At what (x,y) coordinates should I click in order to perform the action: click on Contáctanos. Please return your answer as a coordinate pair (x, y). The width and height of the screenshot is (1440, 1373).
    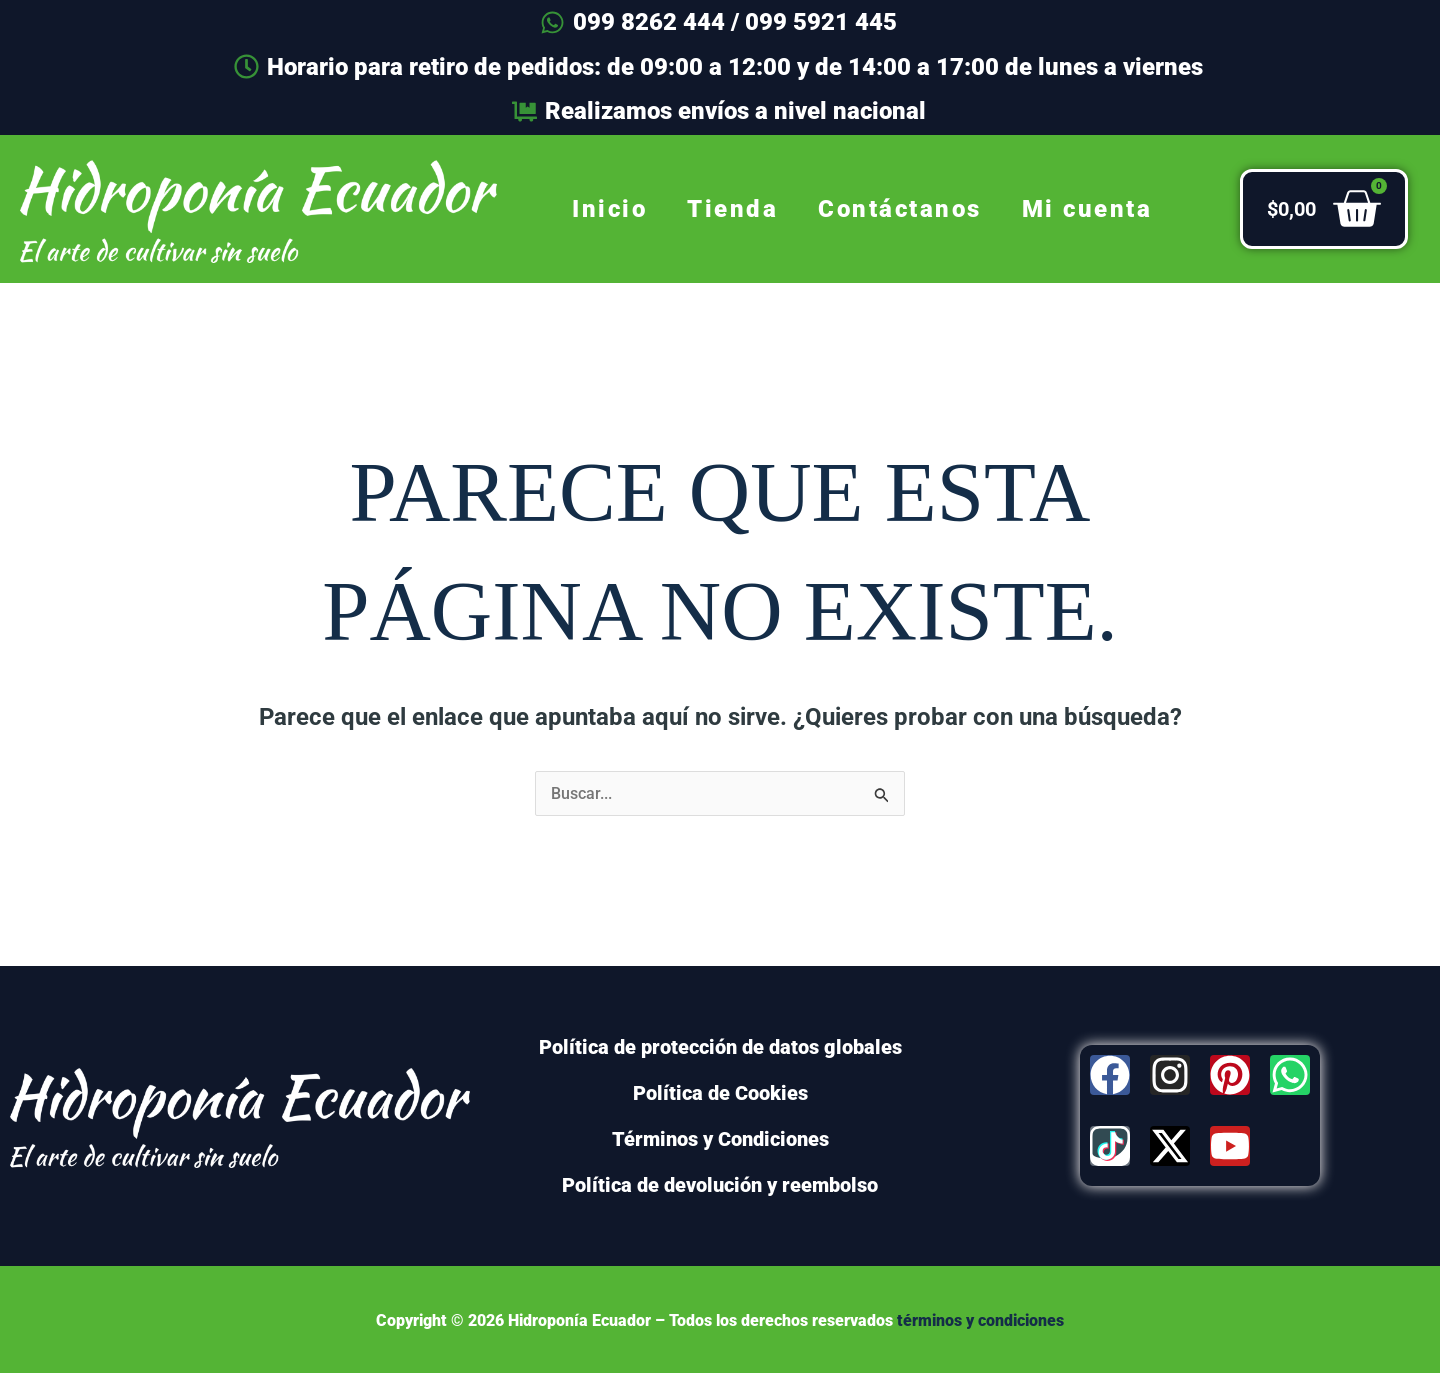
    Looking at the image, I should click on (900, 209).